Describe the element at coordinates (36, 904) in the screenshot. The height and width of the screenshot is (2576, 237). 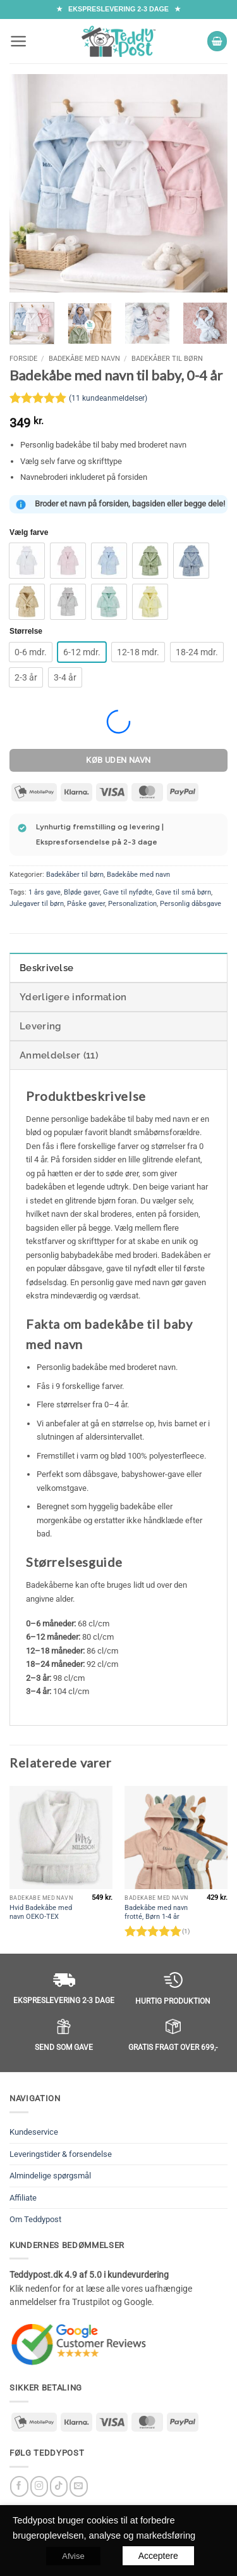
I see `Julegaver til børn` at that location.